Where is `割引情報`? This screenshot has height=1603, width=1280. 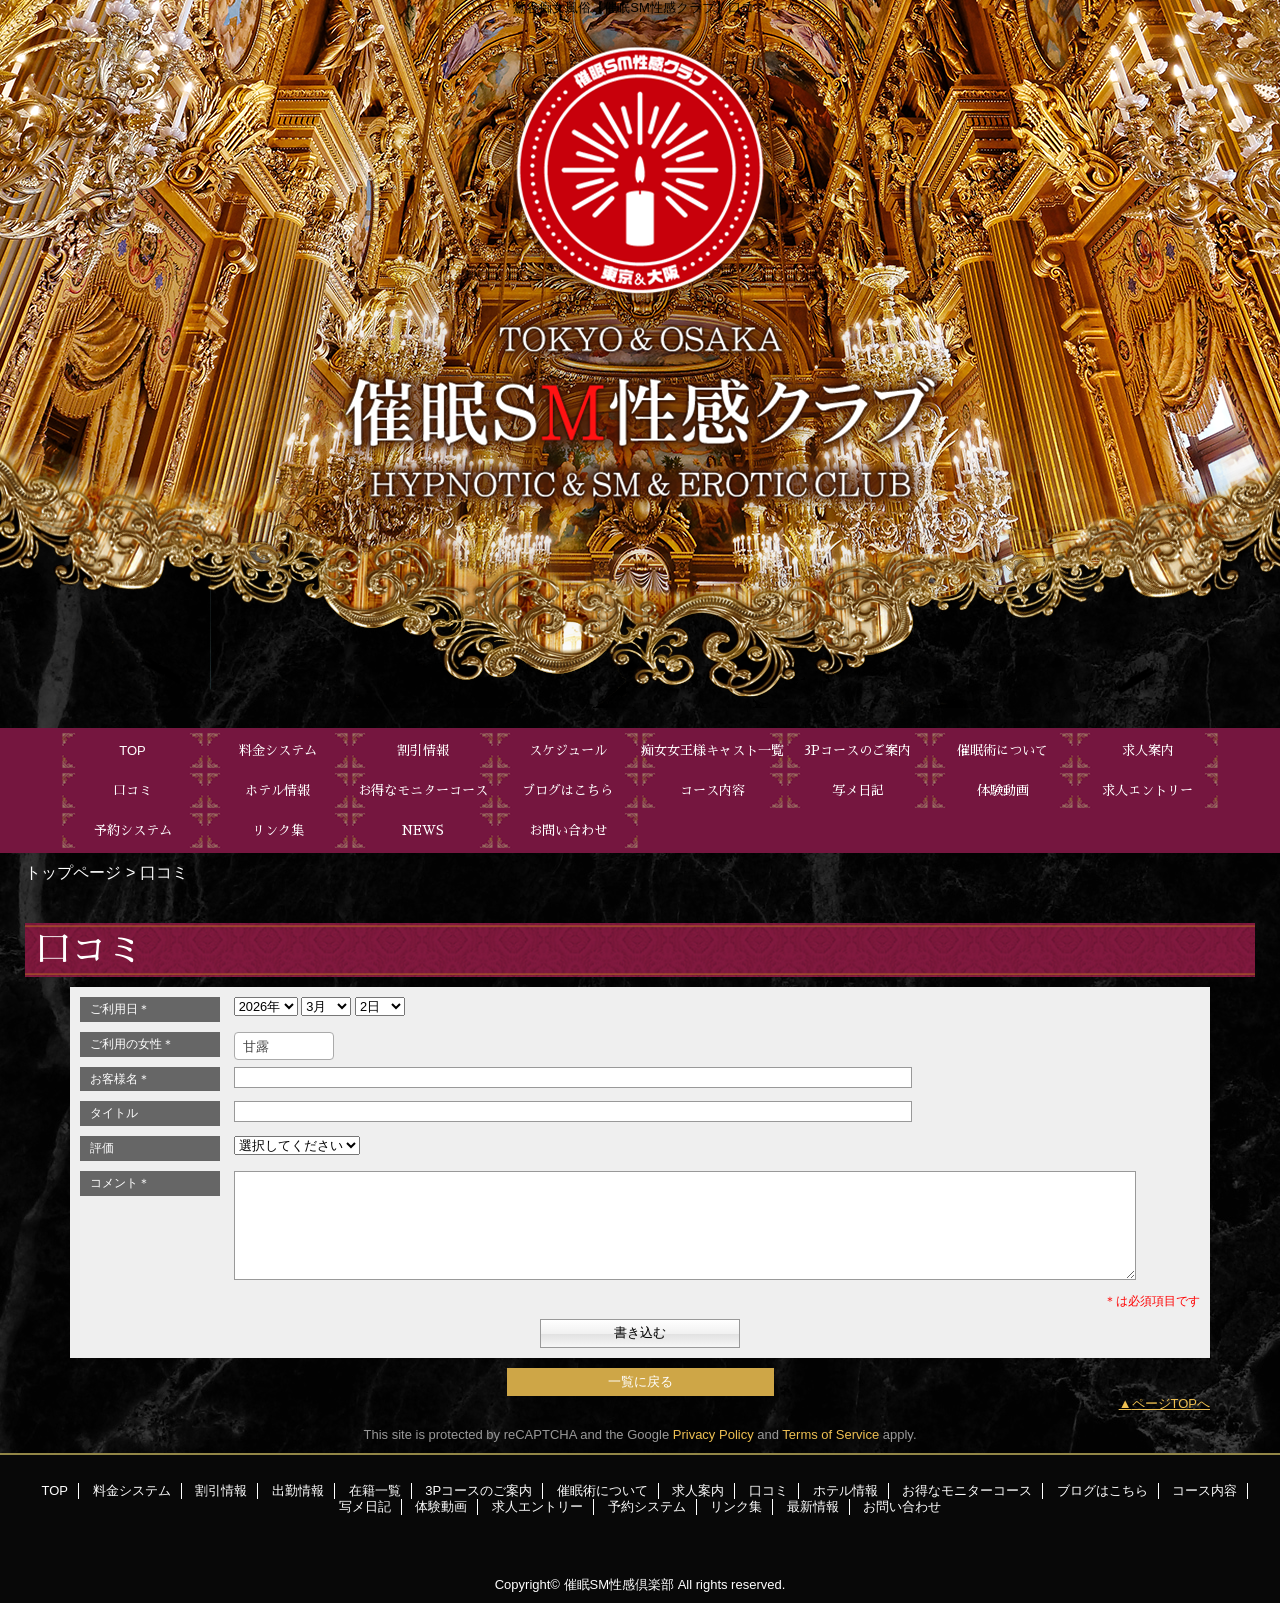 割引情報 is located at coordinates (221, 1490).